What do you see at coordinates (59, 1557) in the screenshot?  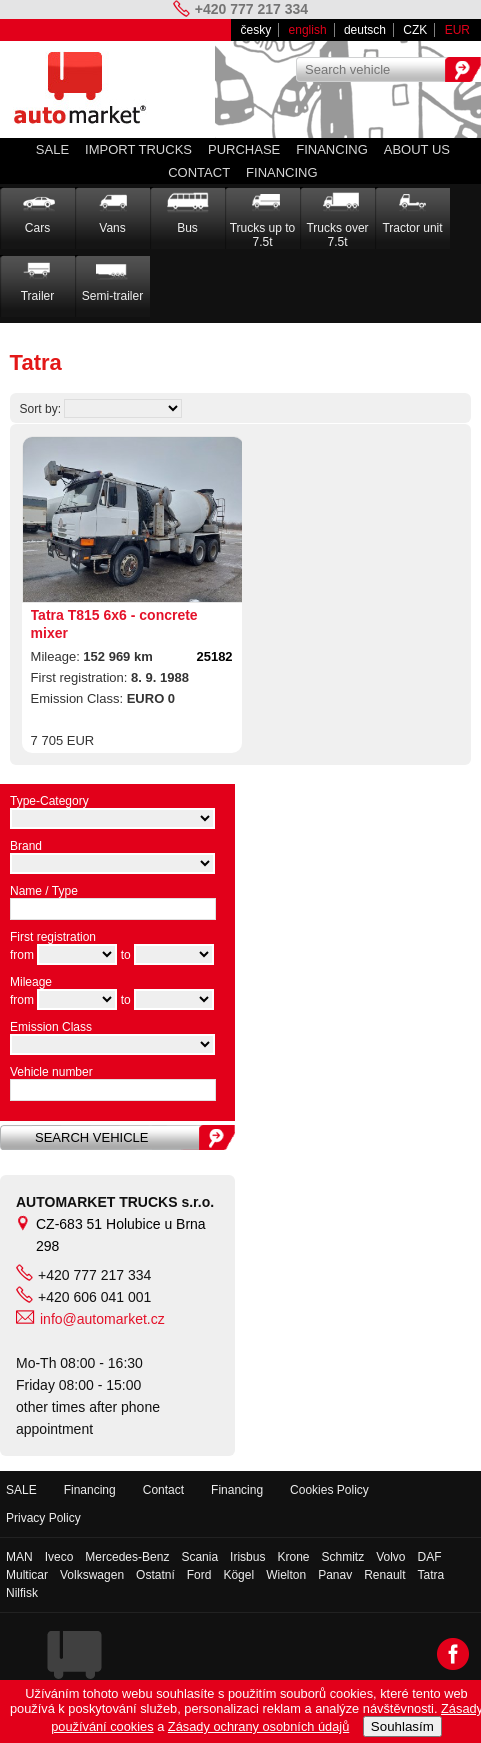 I see `Iveco` at bounding box center [59, 1557].